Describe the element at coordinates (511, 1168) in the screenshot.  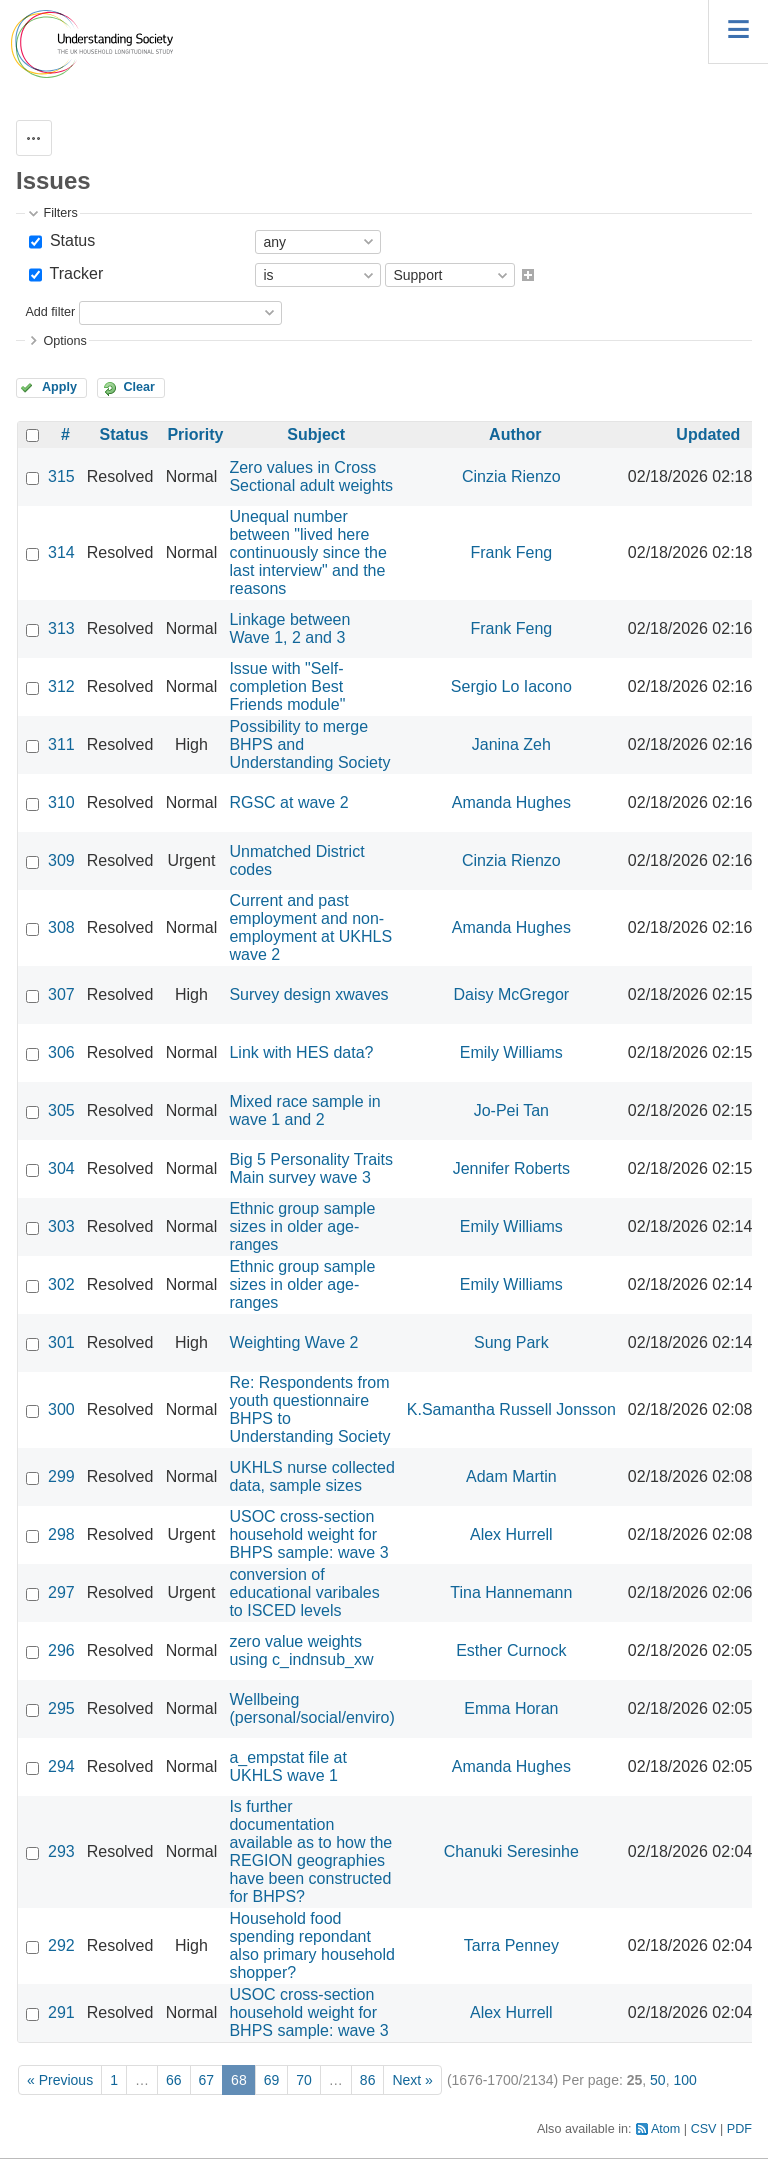
I see `Jennifer Roberts` at that location.